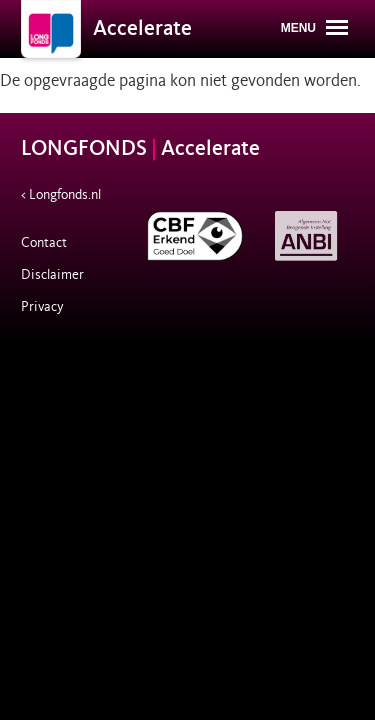 The width and height of the screenshot is (375, 720). I want to click on < Longfonds.nl, so click(61, 194).